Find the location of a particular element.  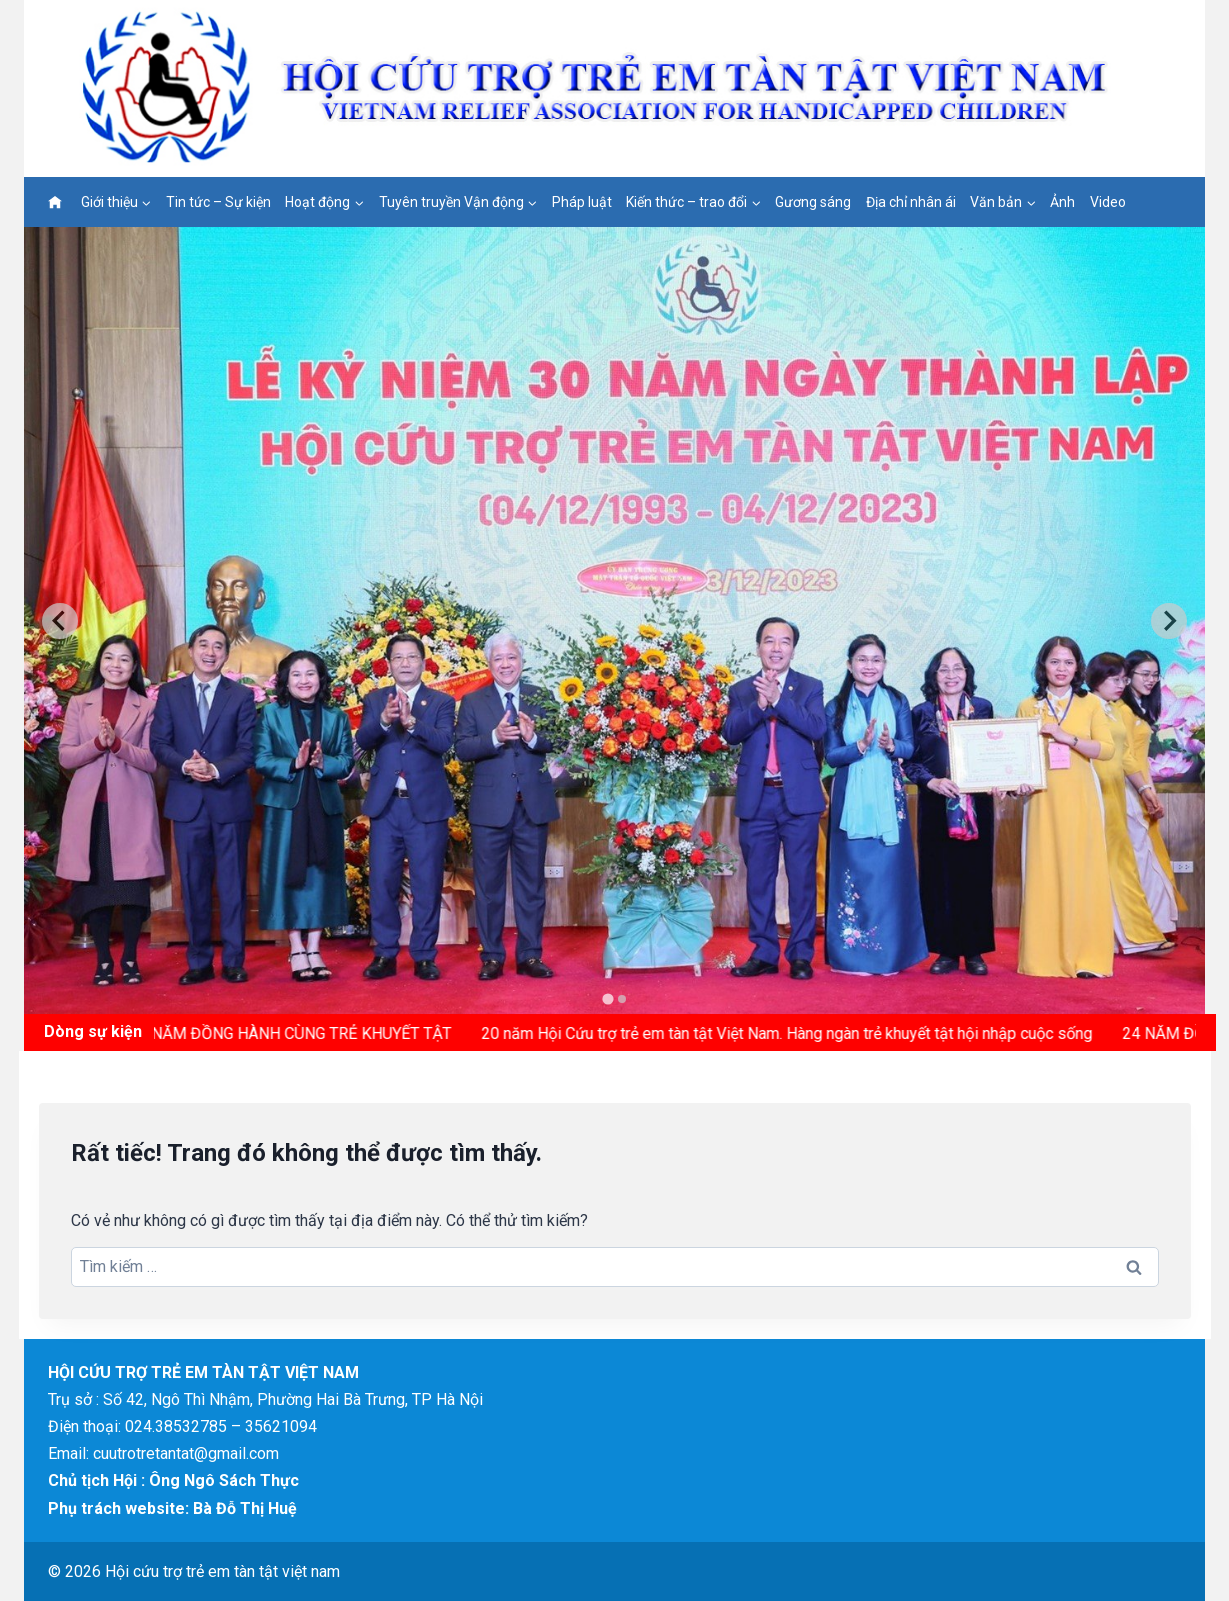

[Next slide] is located at coordinates (1169, 621).